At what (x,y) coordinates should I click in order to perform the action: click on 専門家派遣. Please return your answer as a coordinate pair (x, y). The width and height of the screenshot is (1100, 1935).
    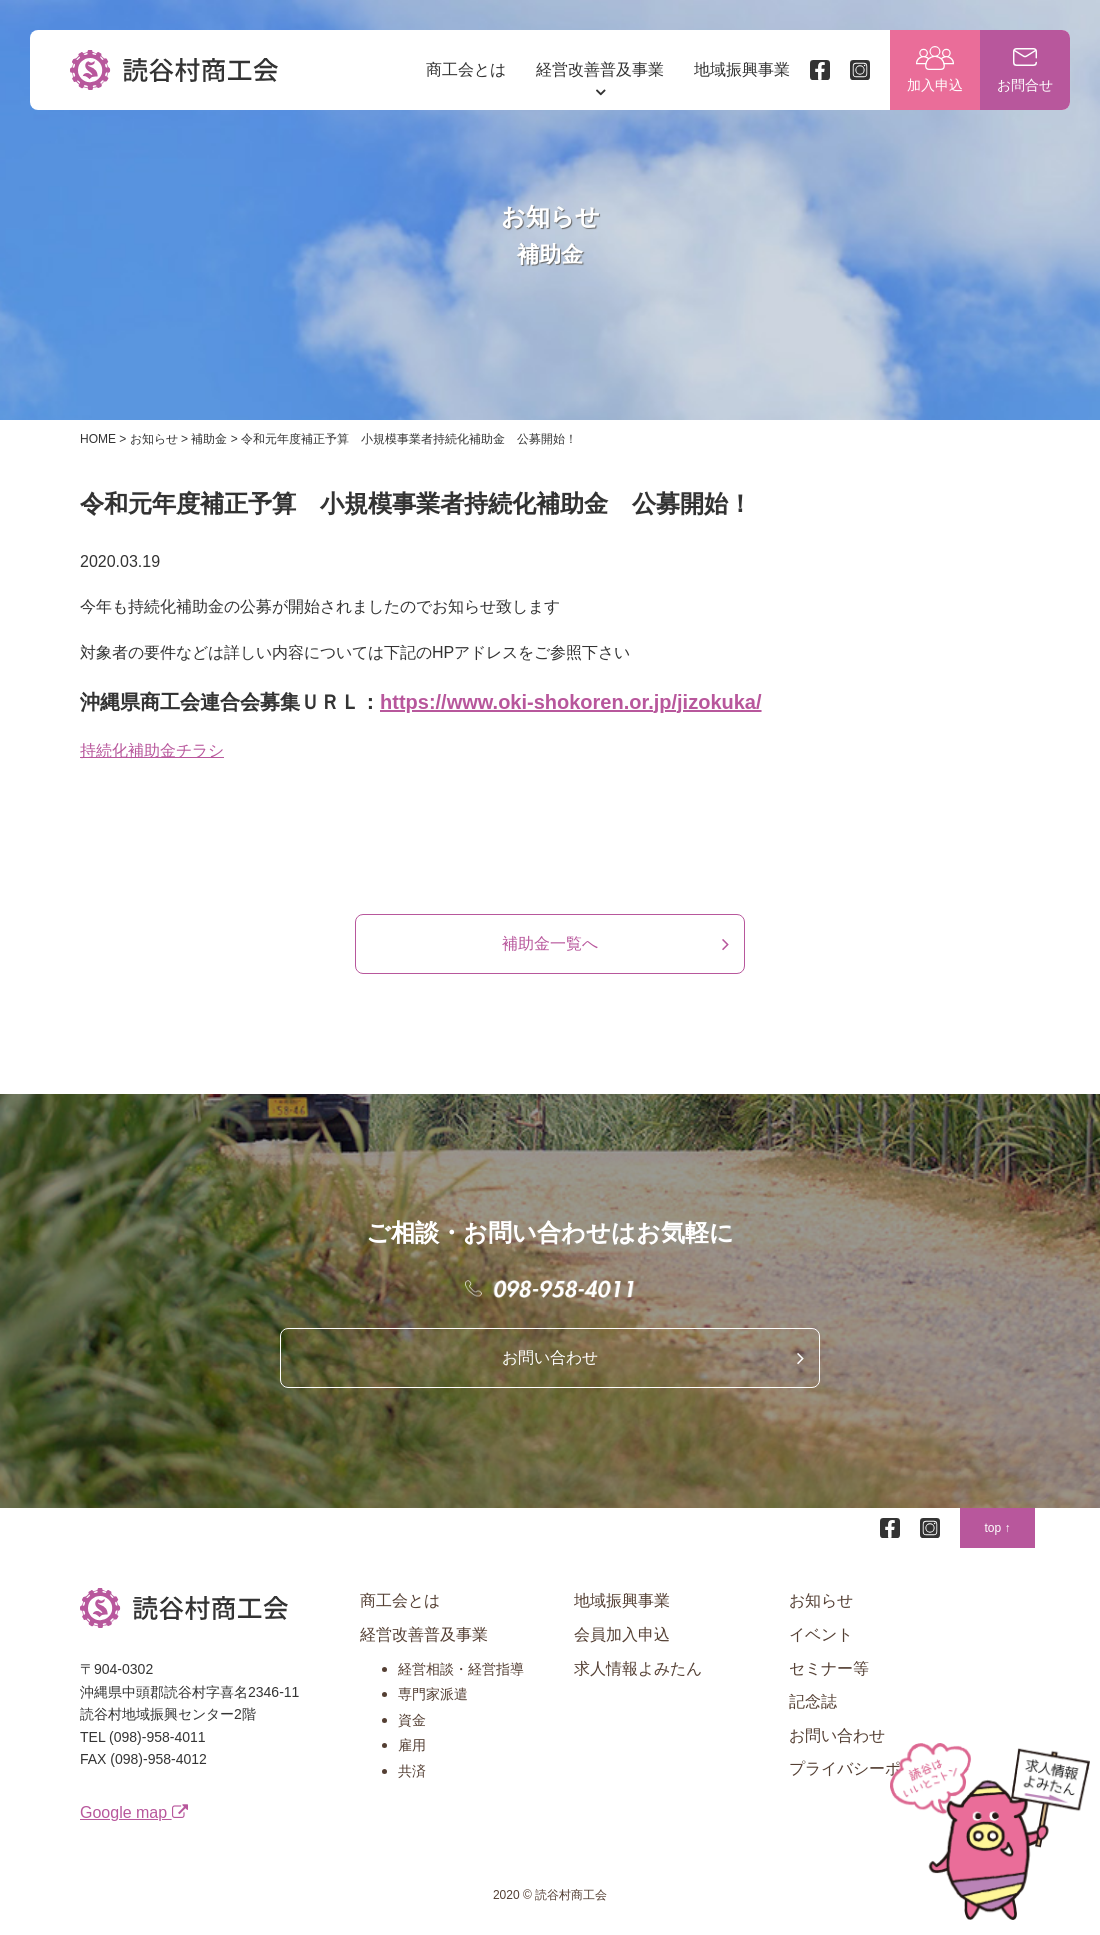
    Looking at the image, I should click on (433, 1694).